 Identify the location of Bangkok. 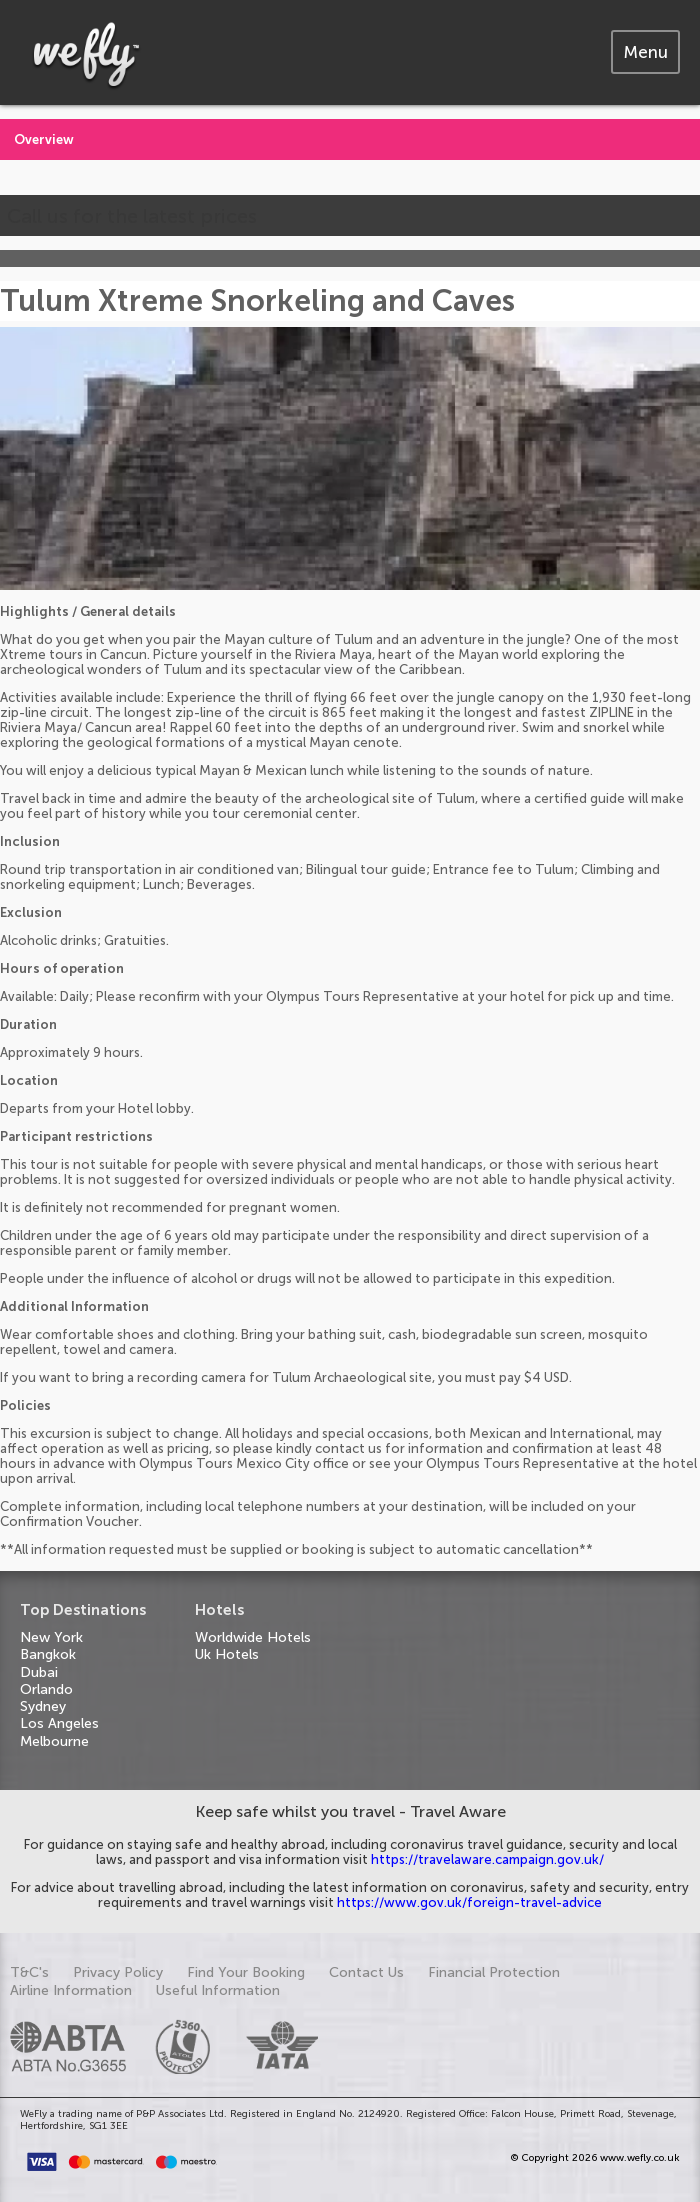
(48, 1654).